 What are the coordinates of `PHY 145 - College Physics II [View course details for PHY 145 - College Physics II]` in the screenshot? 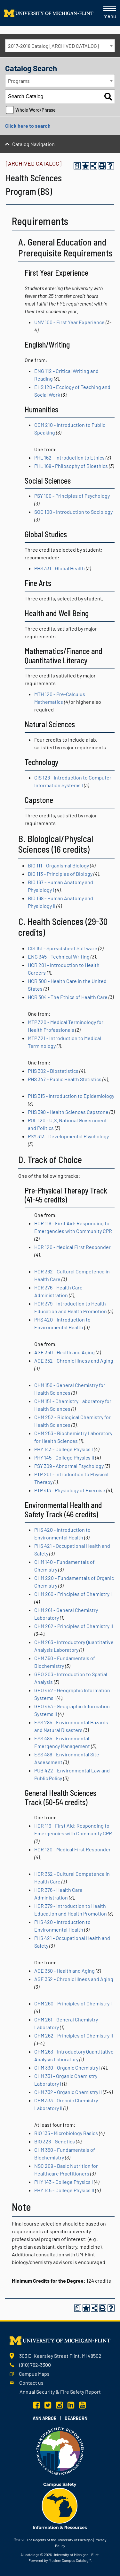 It's located at (64, 1457).